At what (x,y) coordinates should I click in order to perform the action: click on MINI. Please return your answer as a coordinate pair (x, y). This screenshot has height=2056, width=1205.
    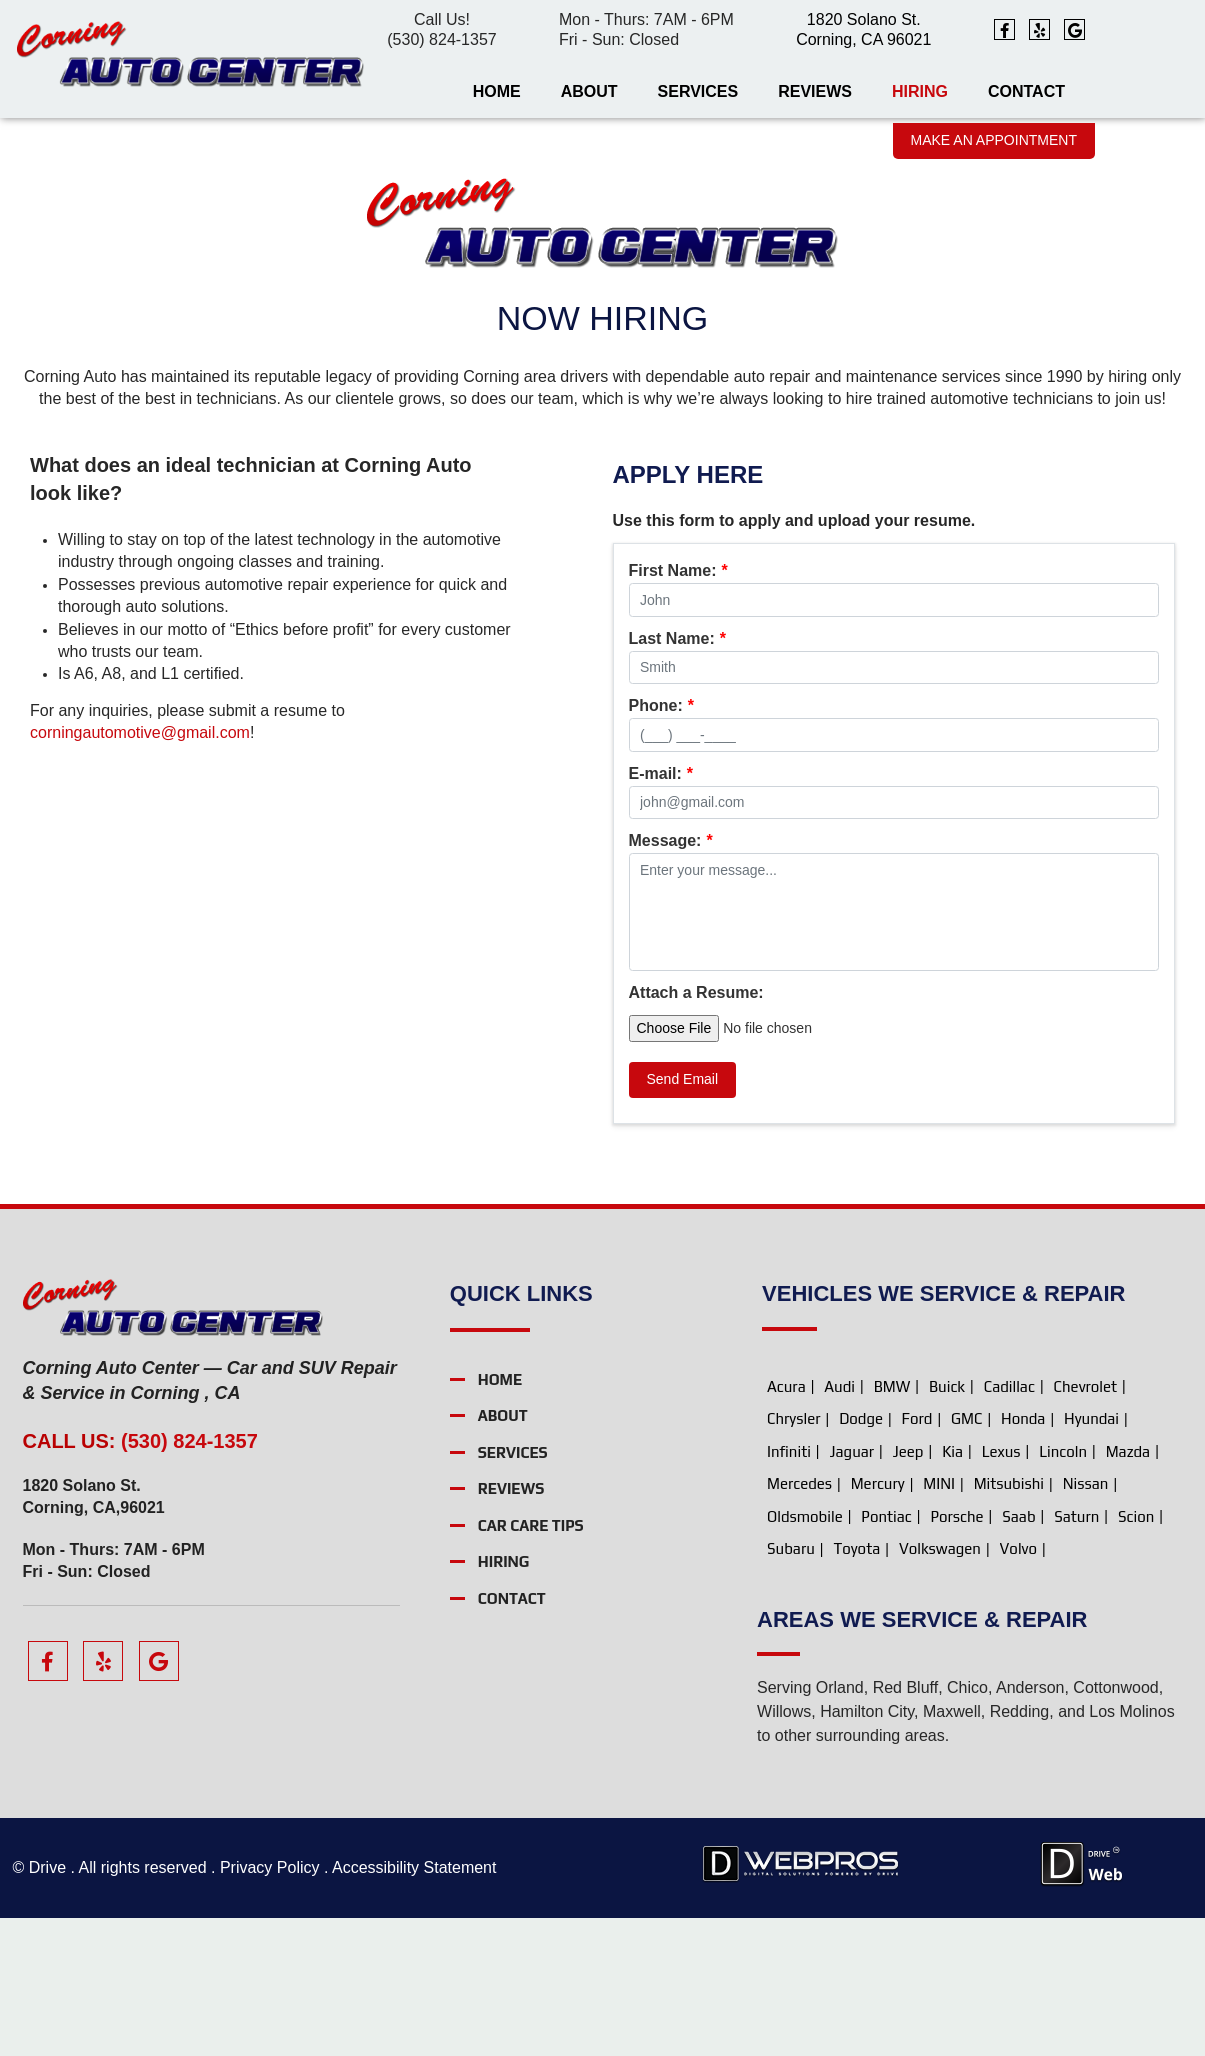
    Looking at the image, I should click on (939, 1621).